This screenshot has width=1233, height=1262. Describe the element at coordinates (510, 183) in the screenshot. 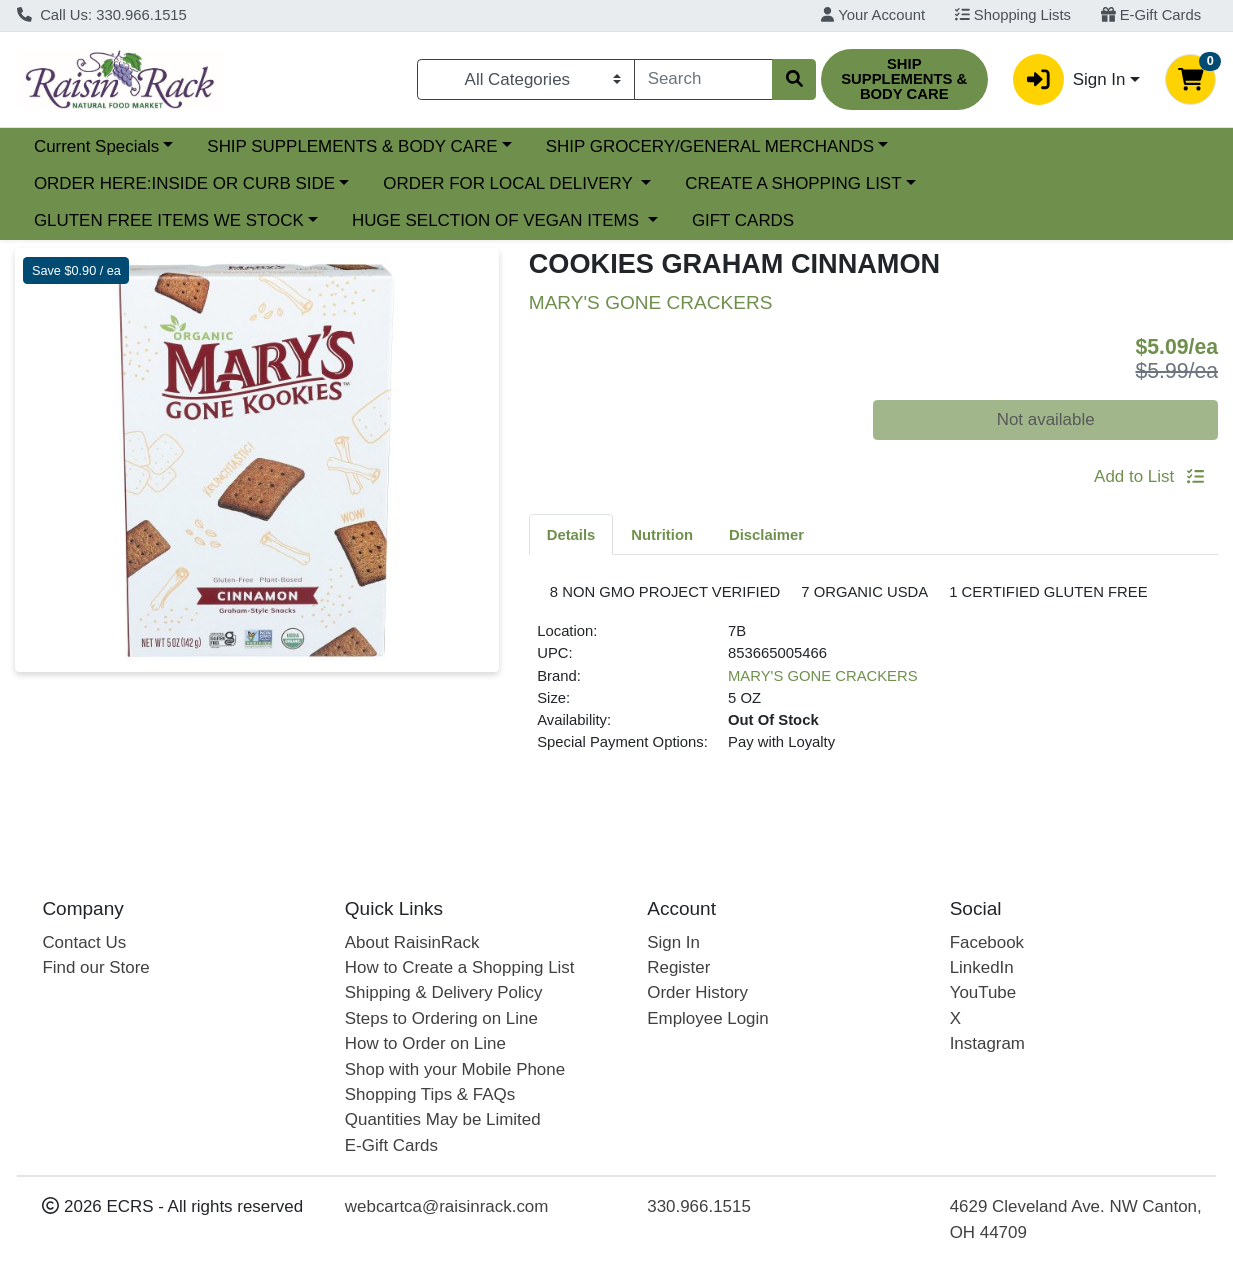

I see `ORDER FOR LOCAL DELIVERY` at that location.